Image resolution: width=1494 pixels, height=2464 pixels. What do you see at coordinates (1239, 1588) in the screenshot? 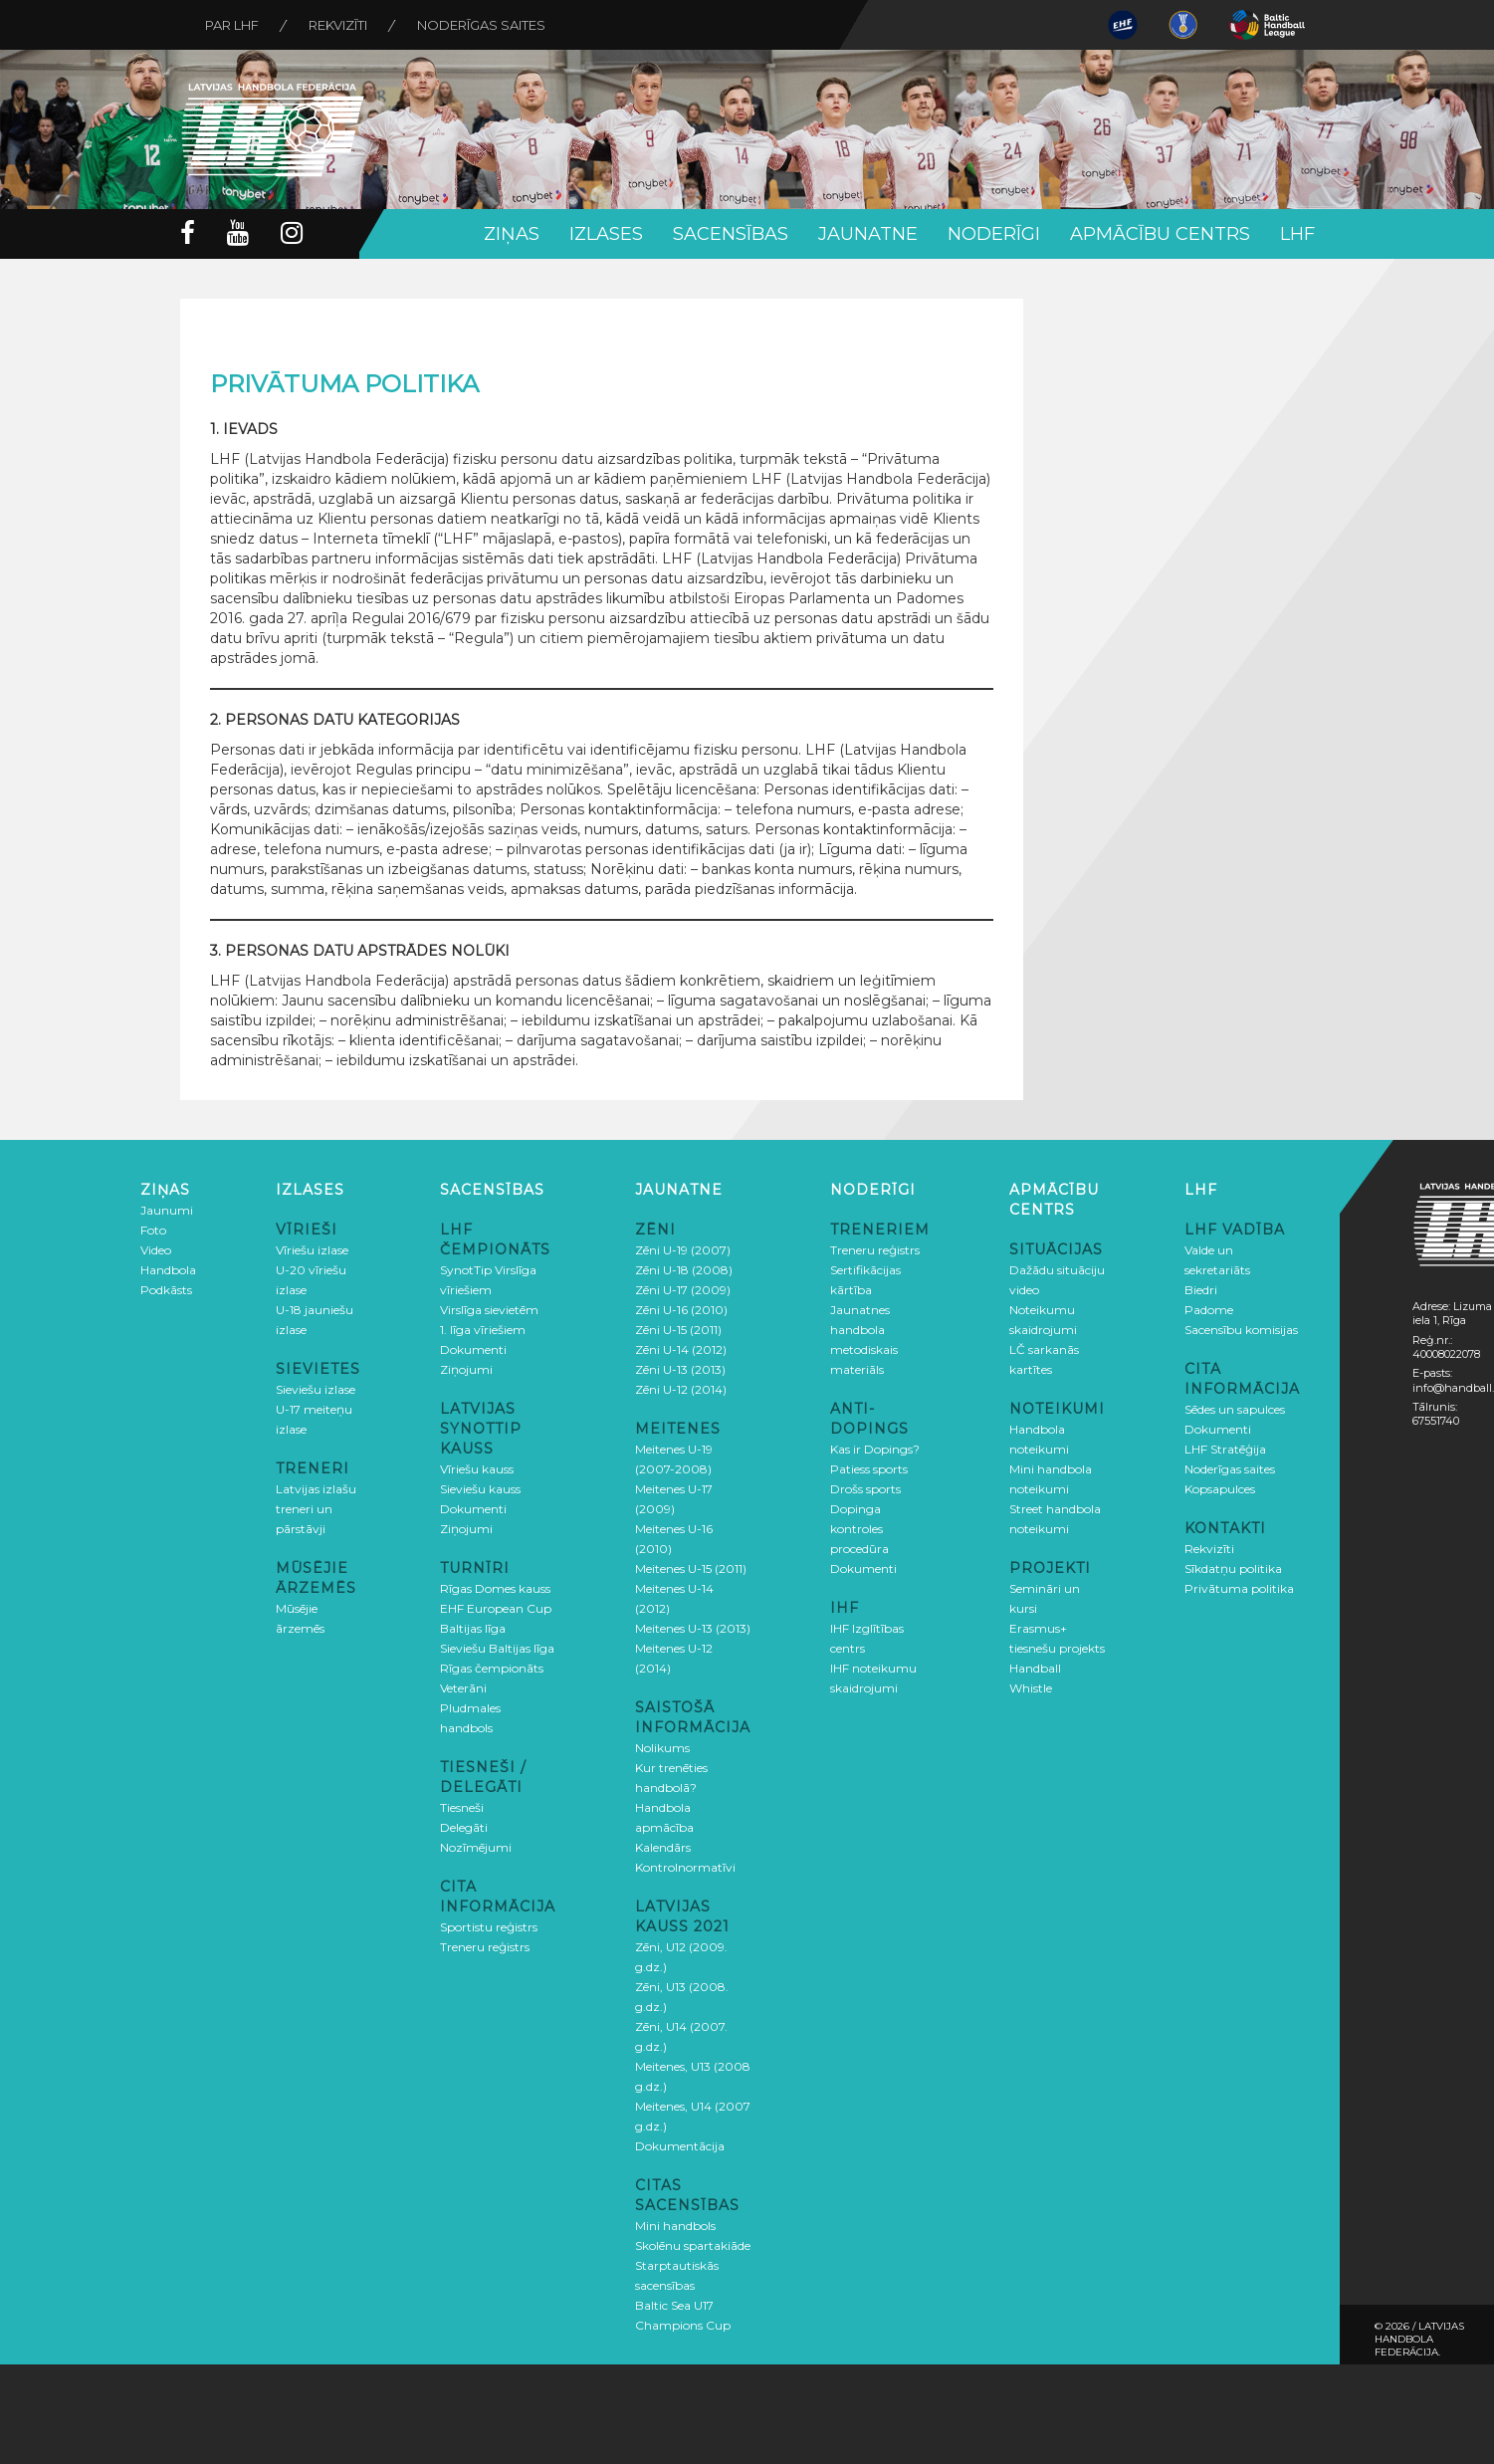
I see `Privātuma politika` at bounding box center [1239, 1588].